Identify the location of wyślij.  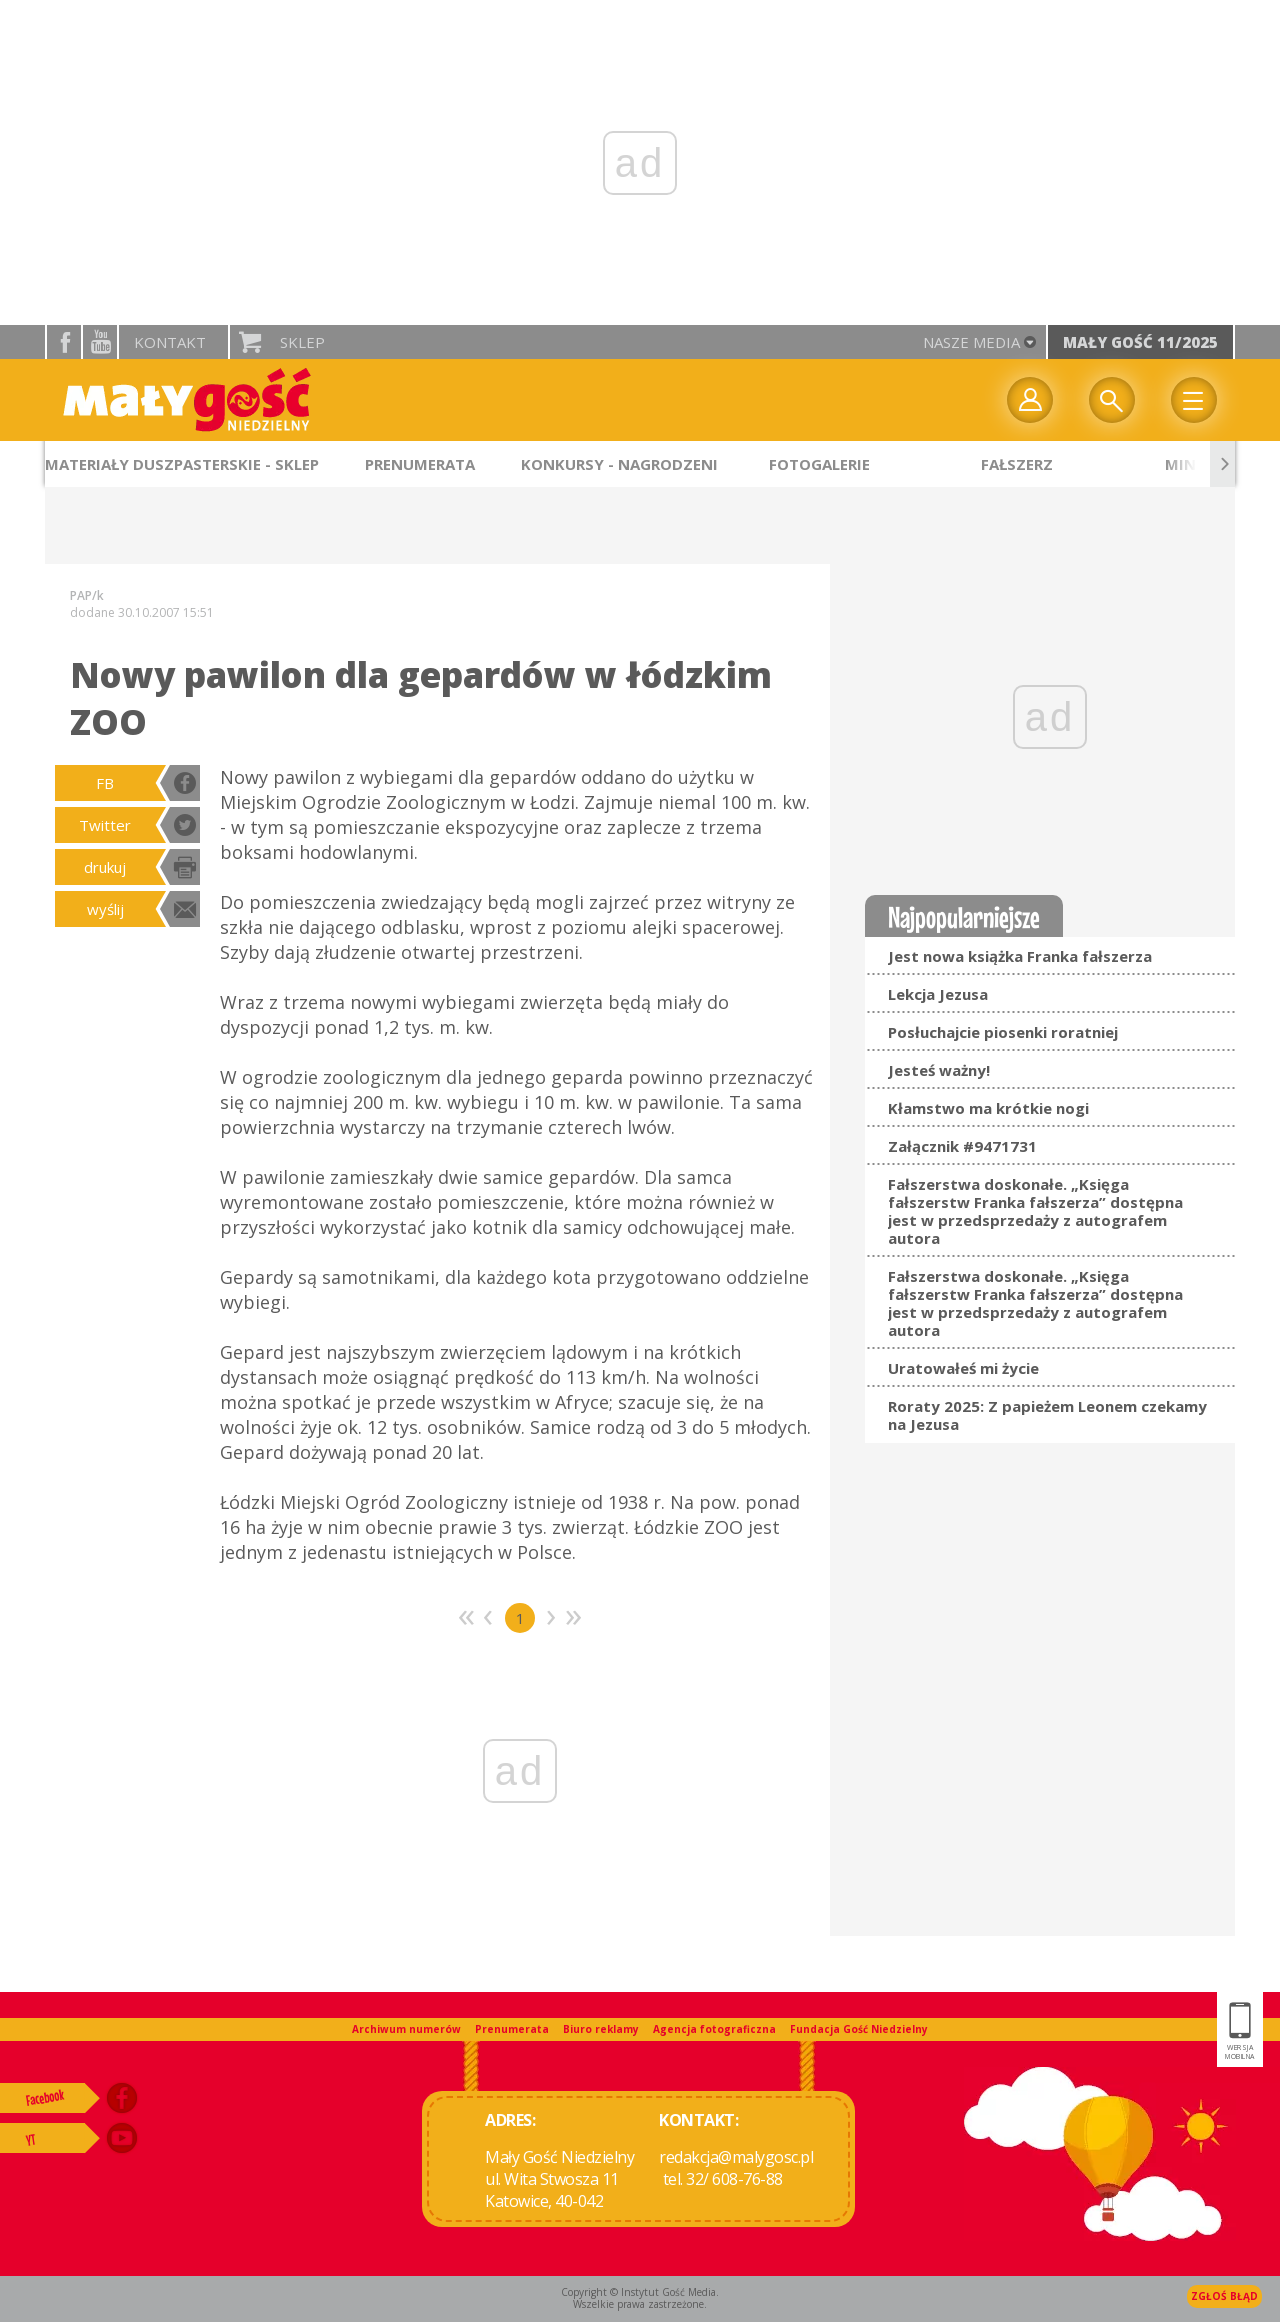
(105, 909).